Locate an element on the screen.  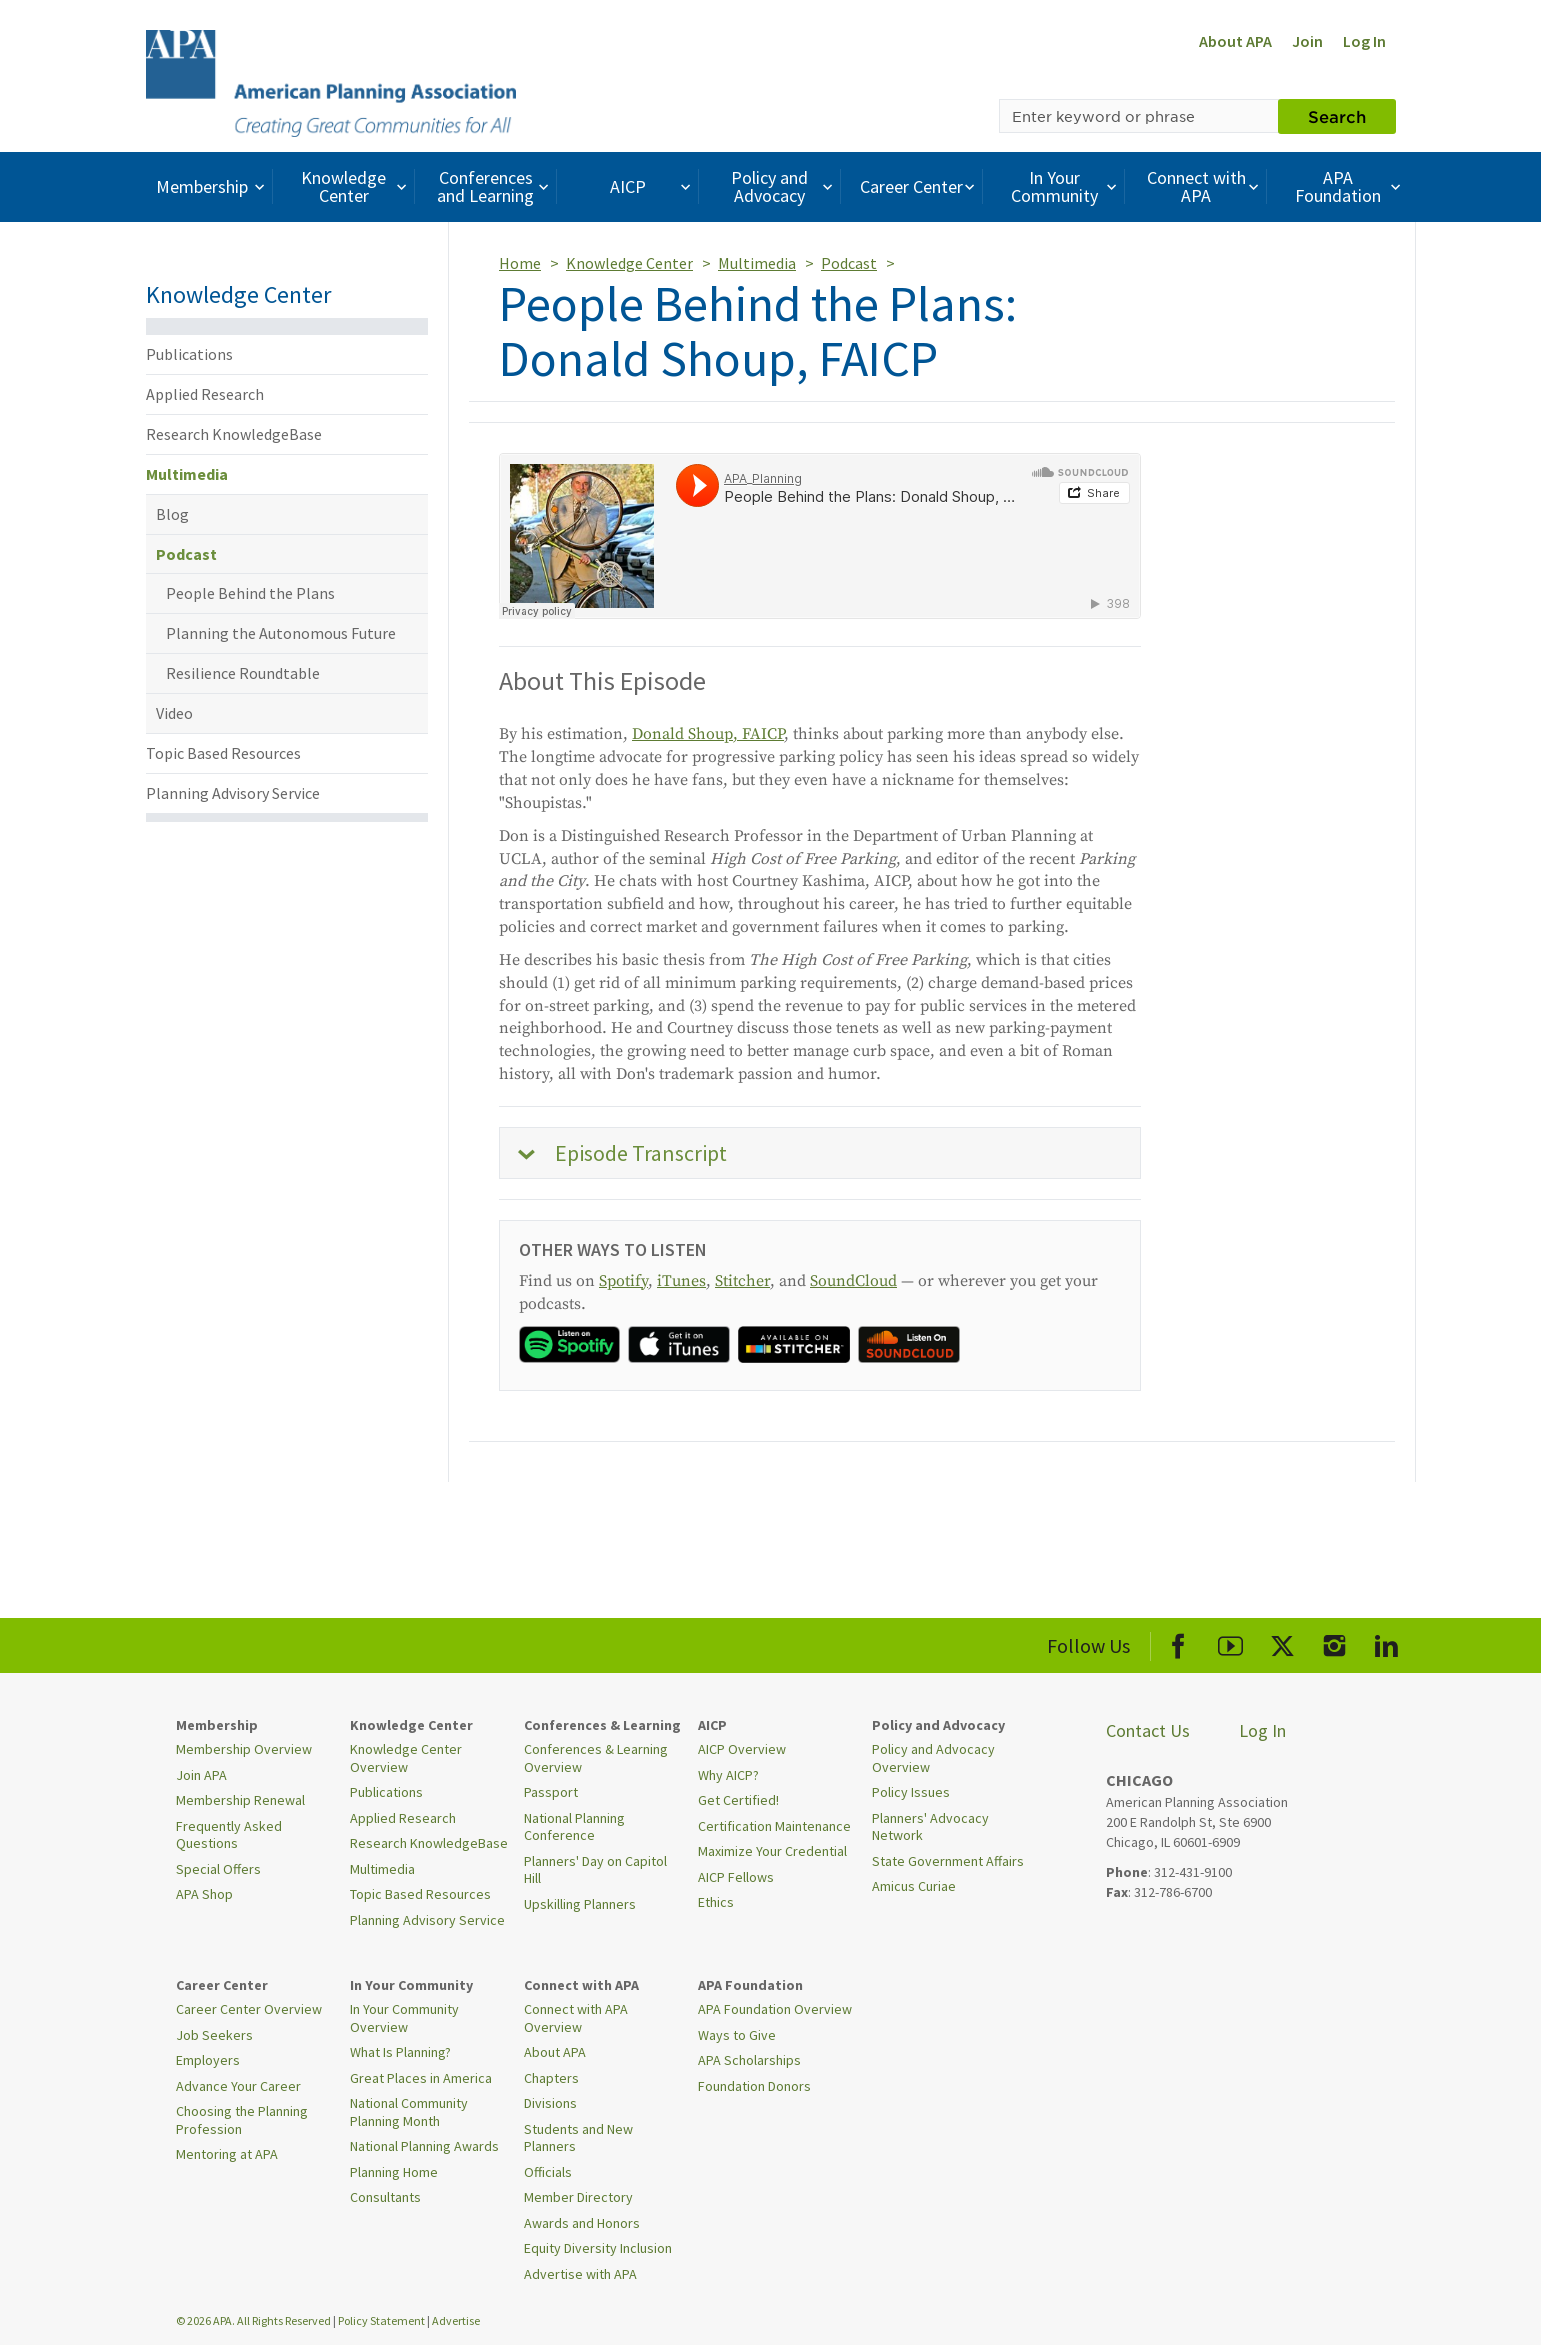
Amicus Curiae is located at coordinates (914, 1886).